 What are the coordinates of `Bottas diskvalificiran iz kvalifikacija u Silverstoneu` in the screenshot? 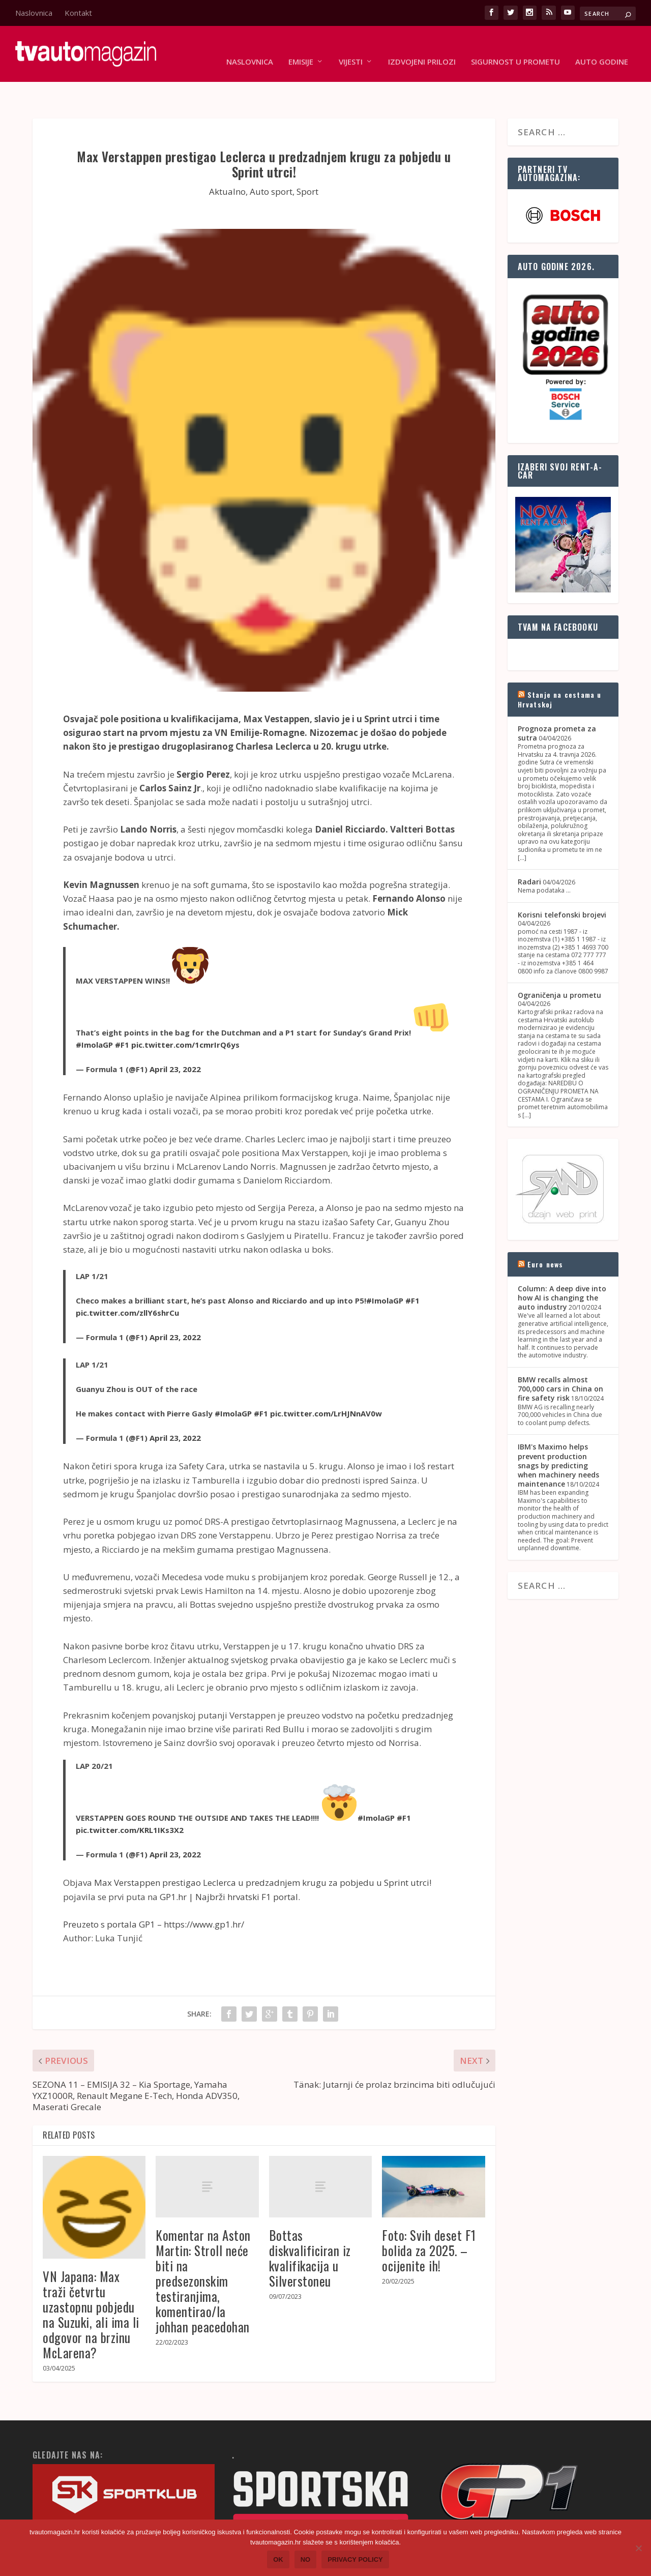 It's located at (310, 2226).